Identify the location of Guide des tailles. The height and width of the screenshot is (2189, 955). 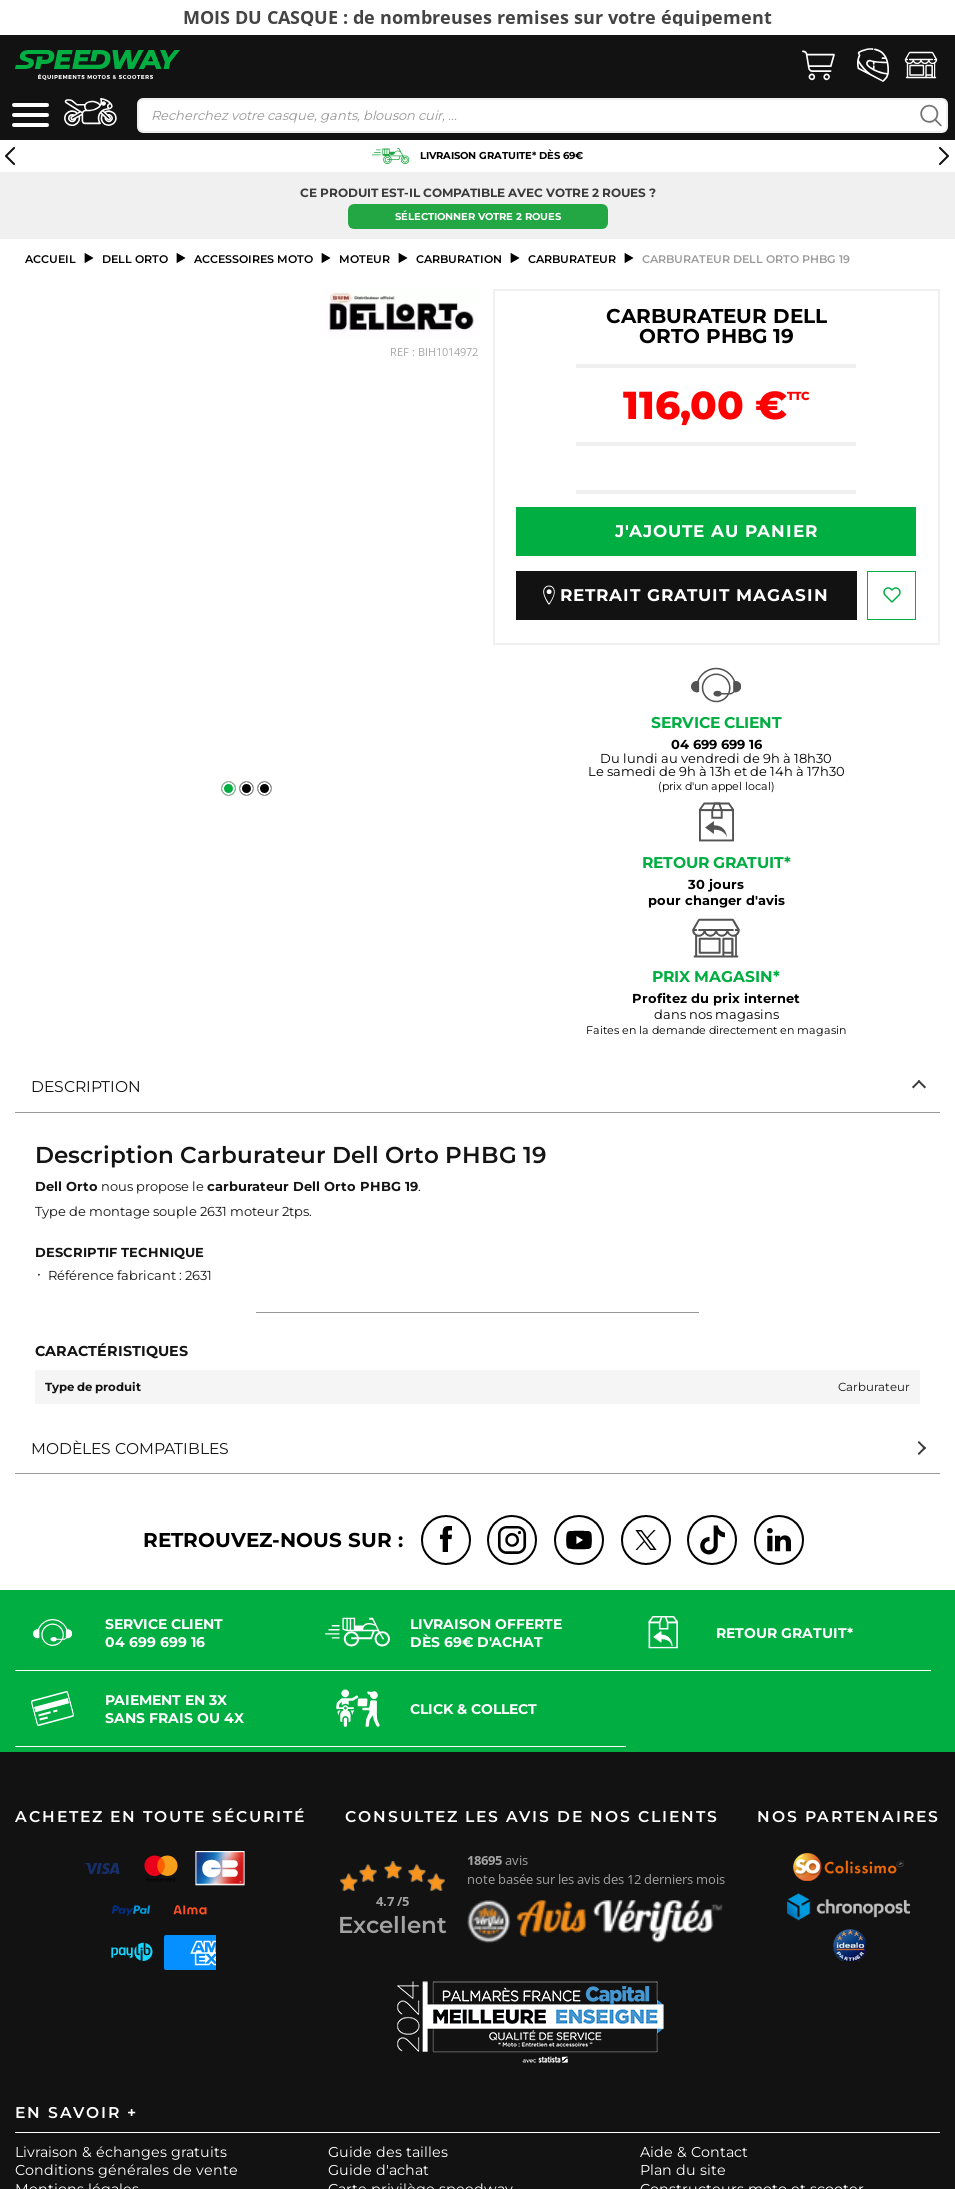
(388, 2152).